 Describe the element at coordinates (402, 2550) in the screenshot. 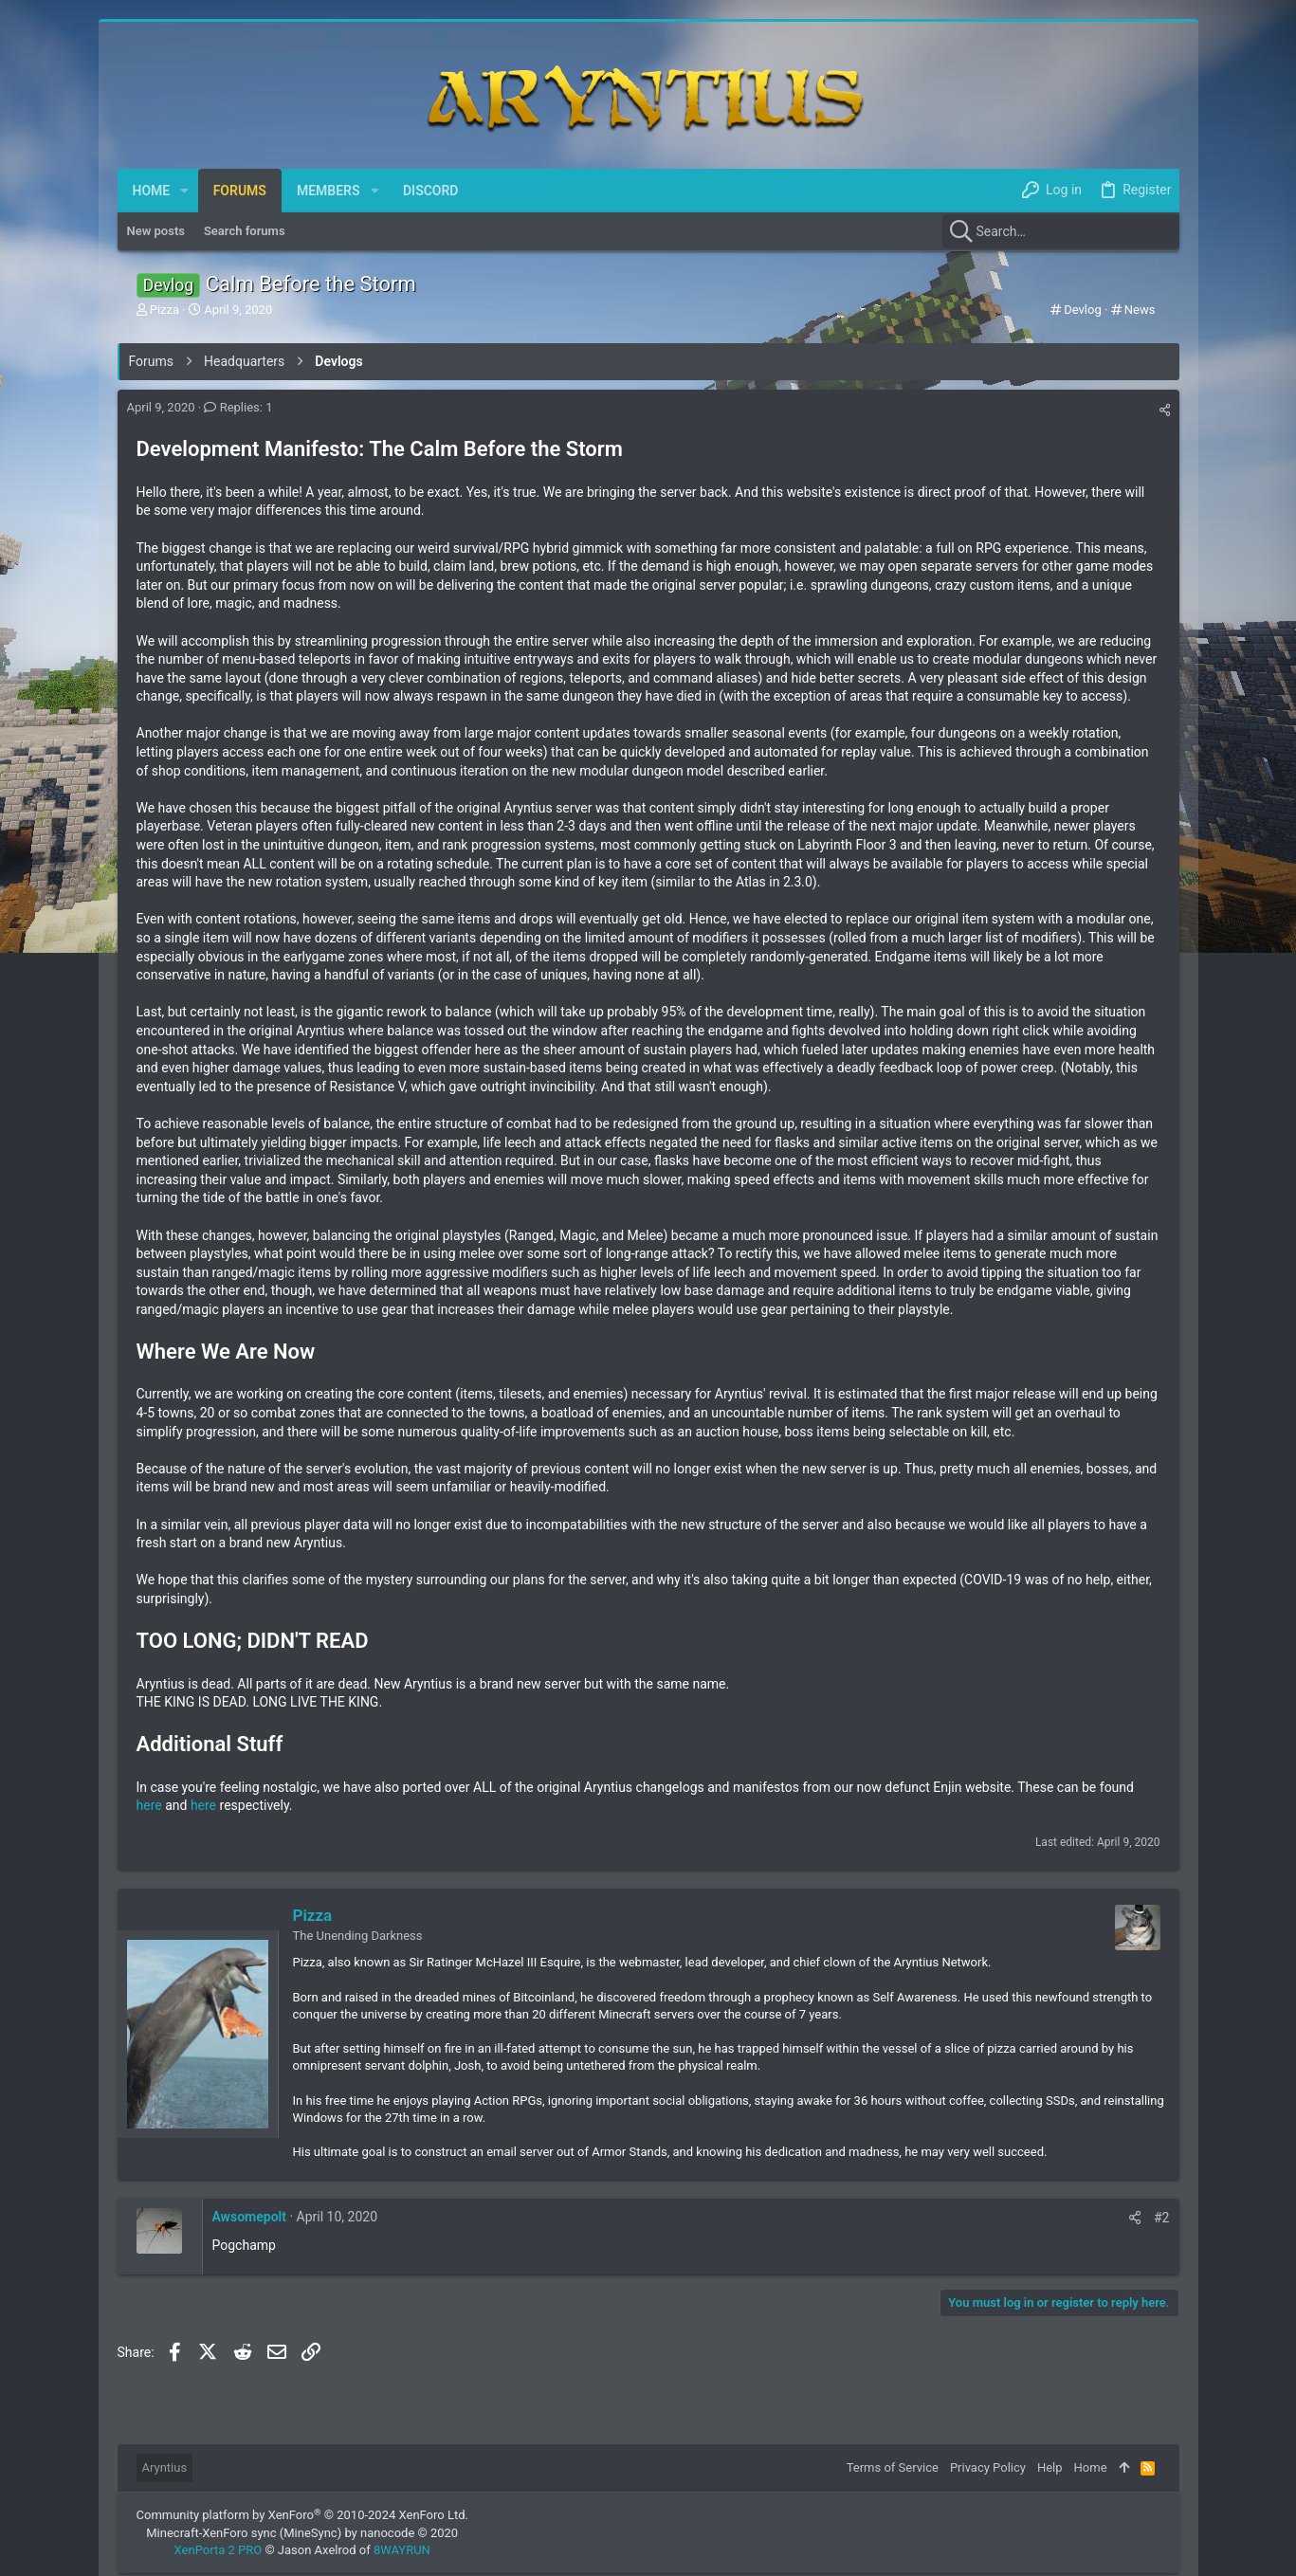

I see `8WAYRUN` at that location.